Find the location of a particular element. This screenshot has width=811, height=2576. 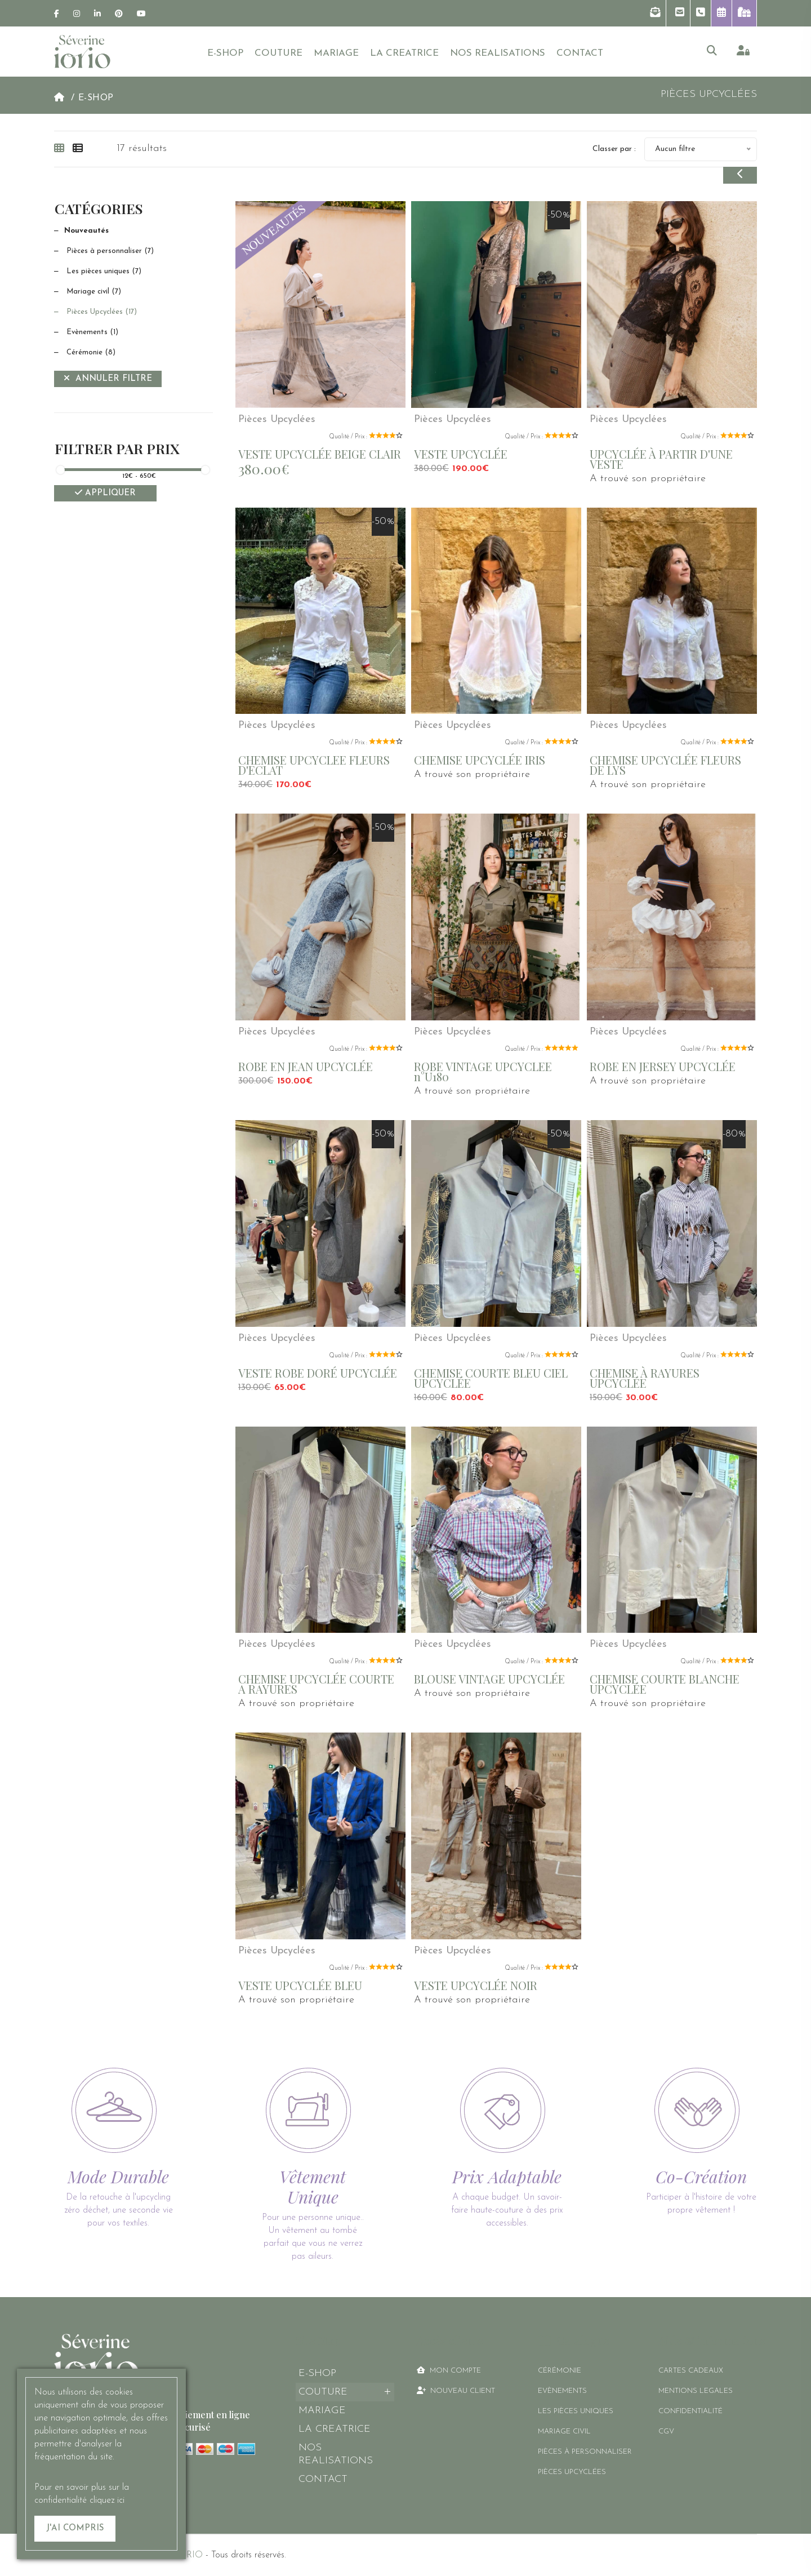

[Nouveautés] is located at coordinates (133, 231).